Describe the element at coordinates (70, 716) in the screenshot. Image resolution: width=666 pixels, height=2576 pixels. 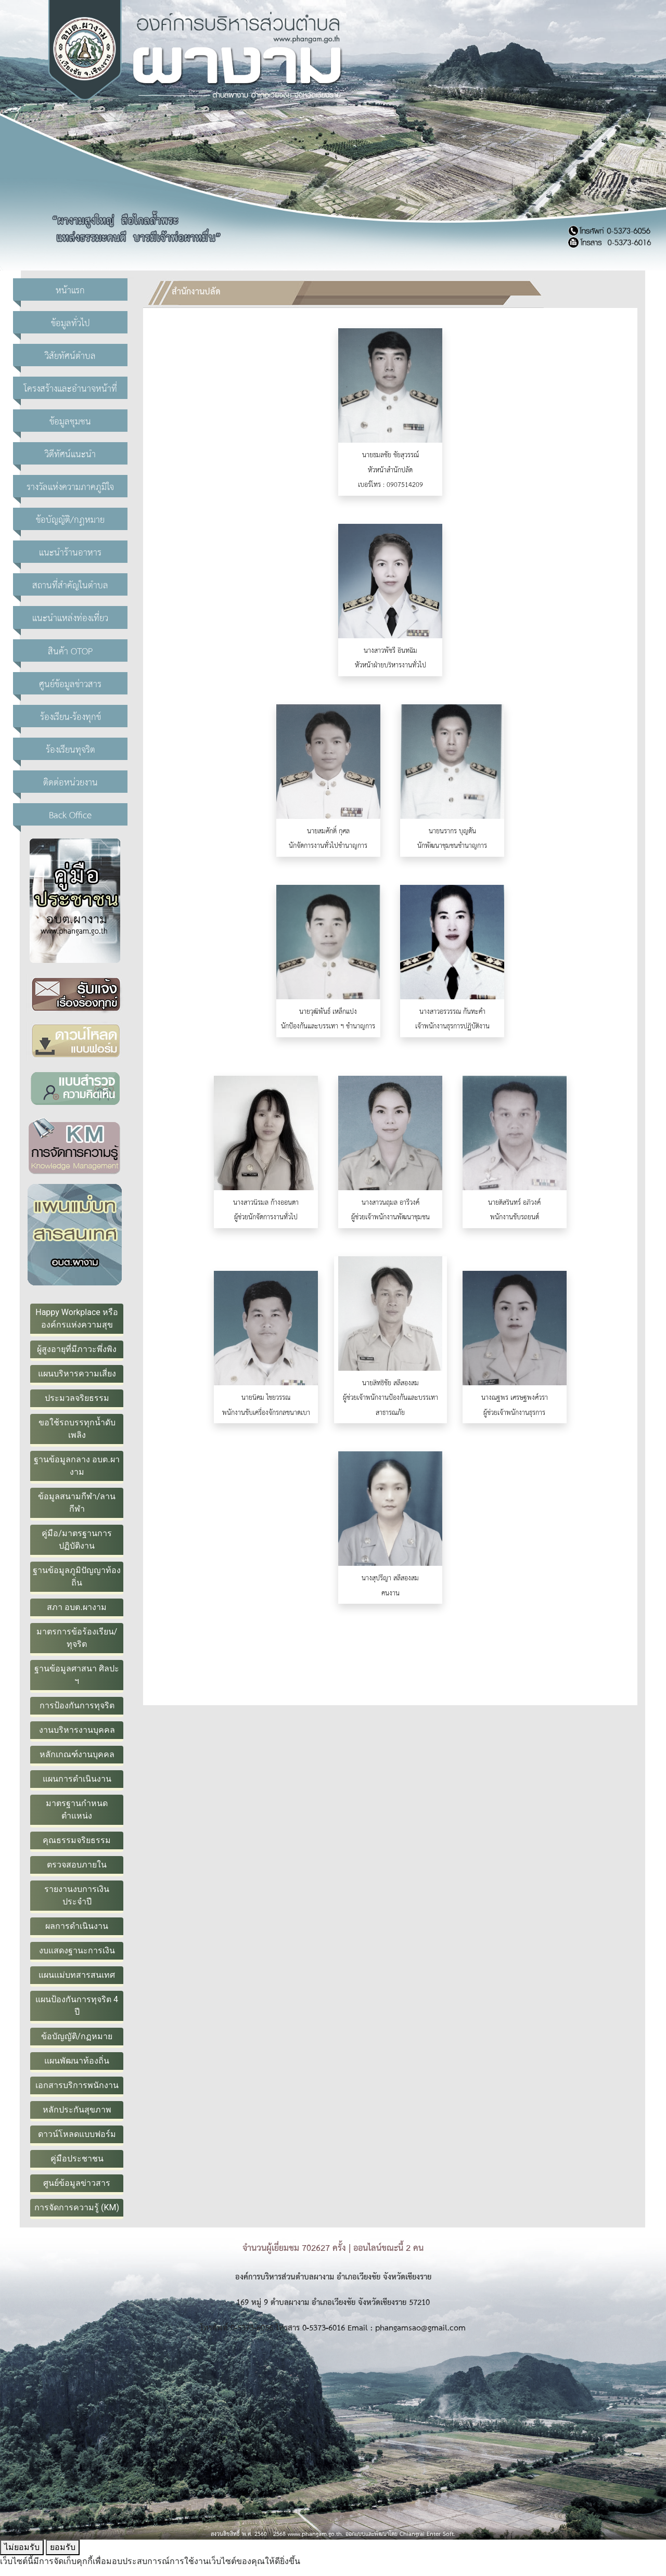
I see `ร้องเรียน-ร้องทุกข์` at that location.